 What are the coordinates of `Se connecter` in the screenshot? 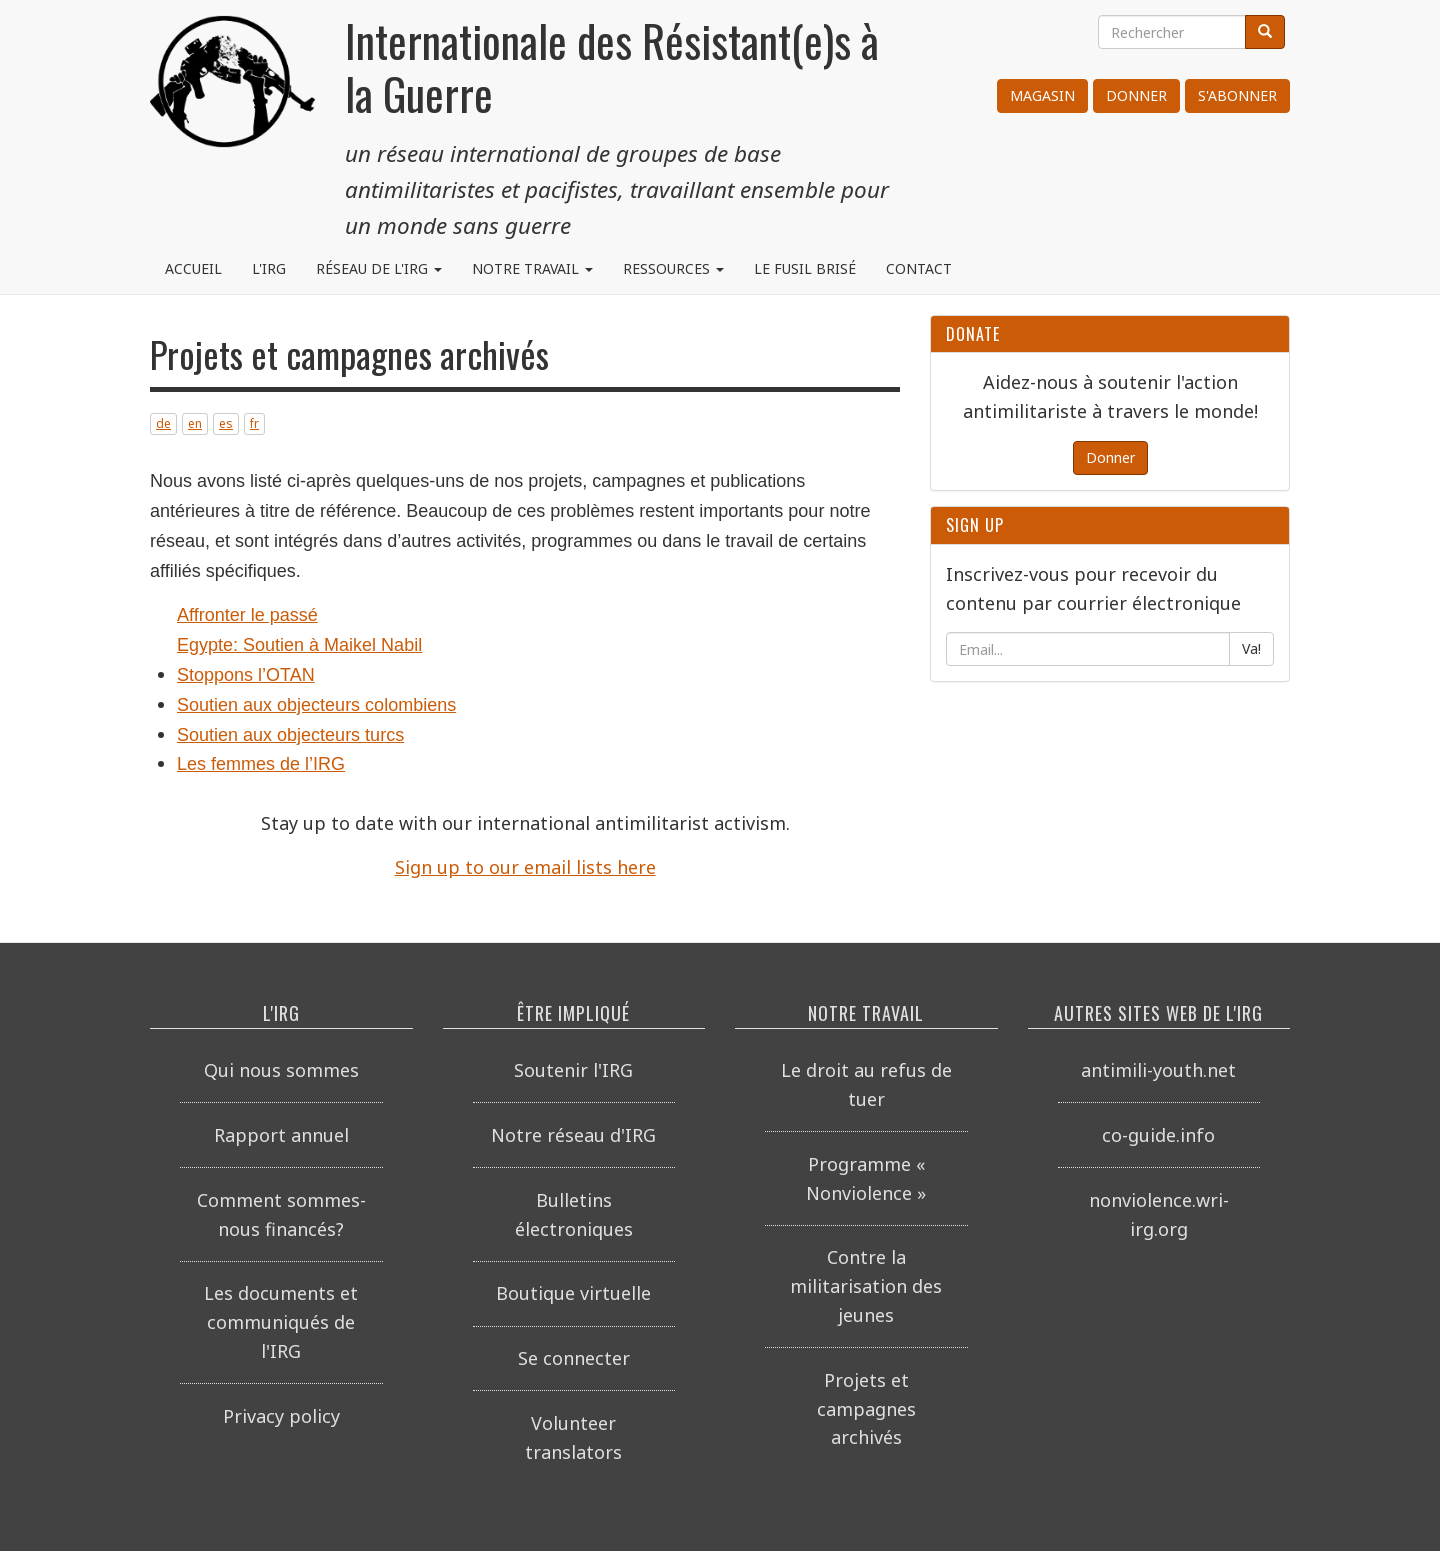 It's located at (574, 1358).